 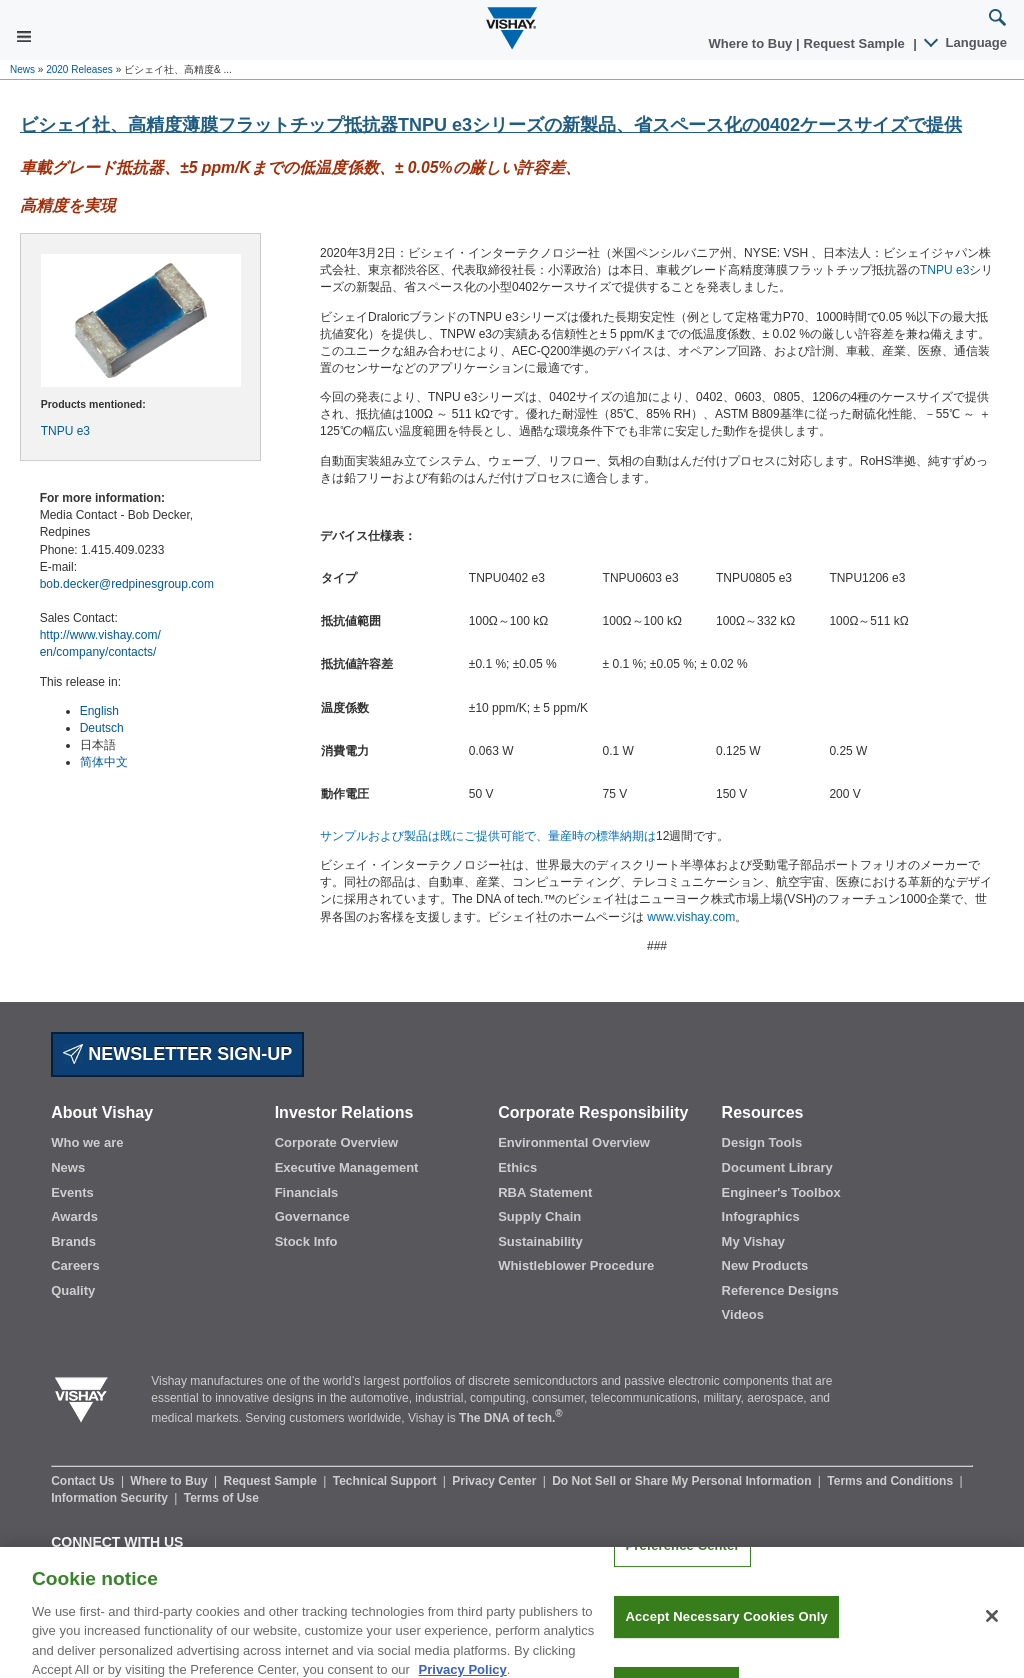 I want to click on Privacy Center, so click(x=495, y=1481).